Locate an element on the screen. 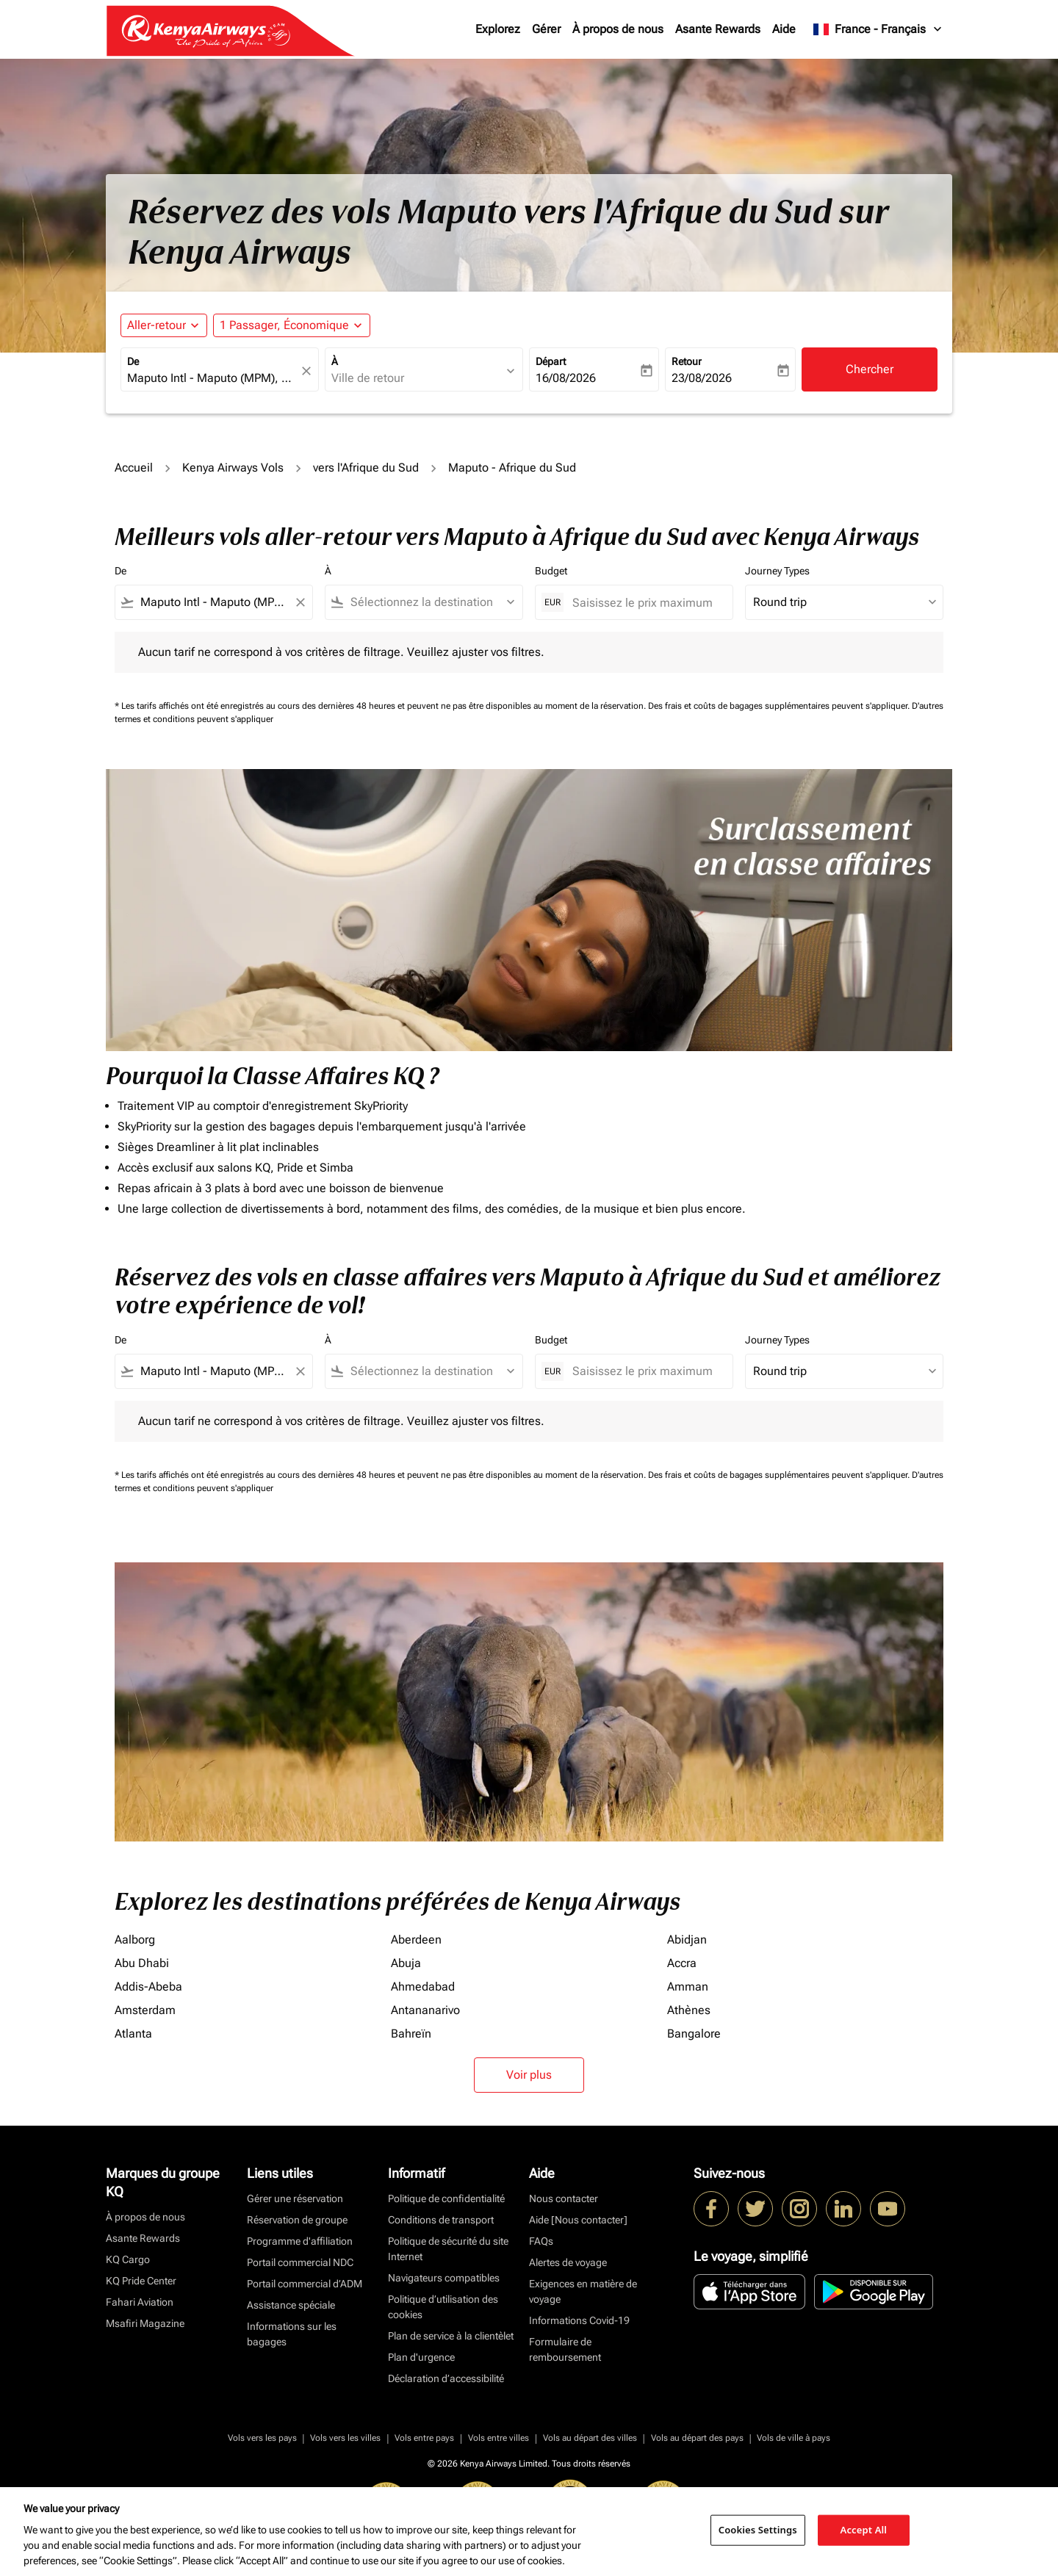 The height and width of the screenshot is (2576, 1058). Informations Covid-19 is located at coordinates (579, 2320).